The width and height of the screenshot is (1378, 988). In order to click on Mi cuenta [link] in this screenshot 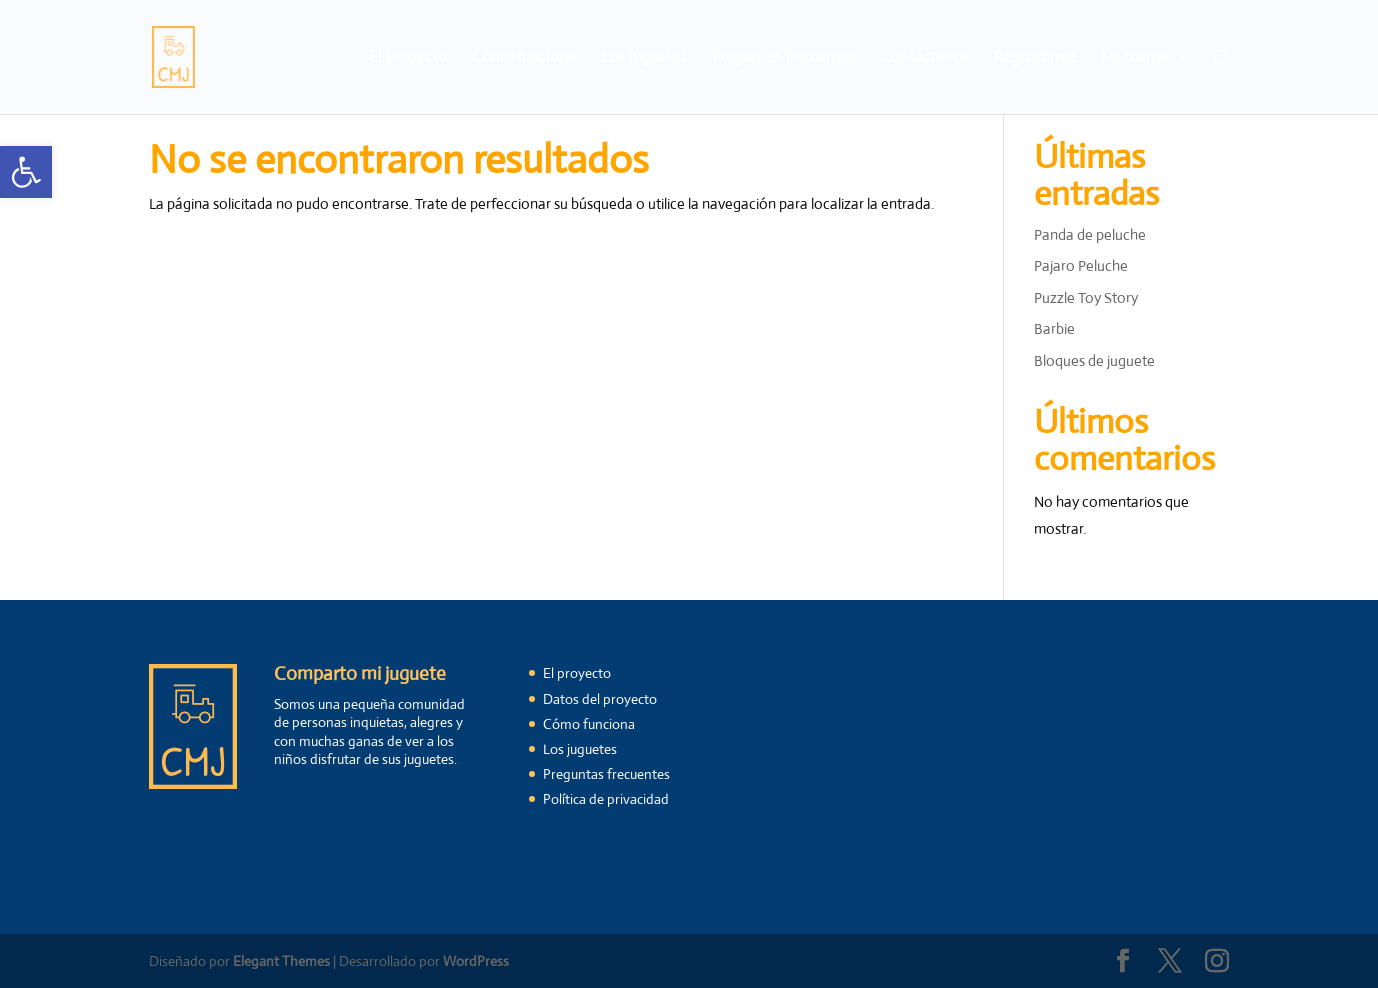, I will do `click(1135, 58)`.